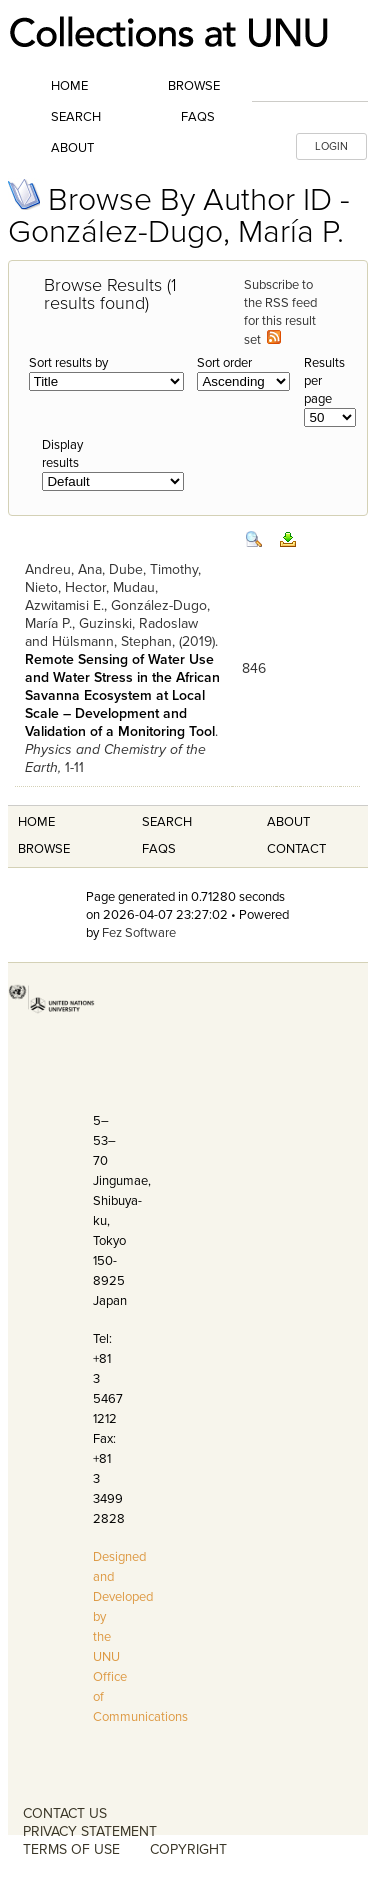  What do you see at coordinates (194, 86) in the screenshot?
I see `Browse` at bounding box center [194, 86].